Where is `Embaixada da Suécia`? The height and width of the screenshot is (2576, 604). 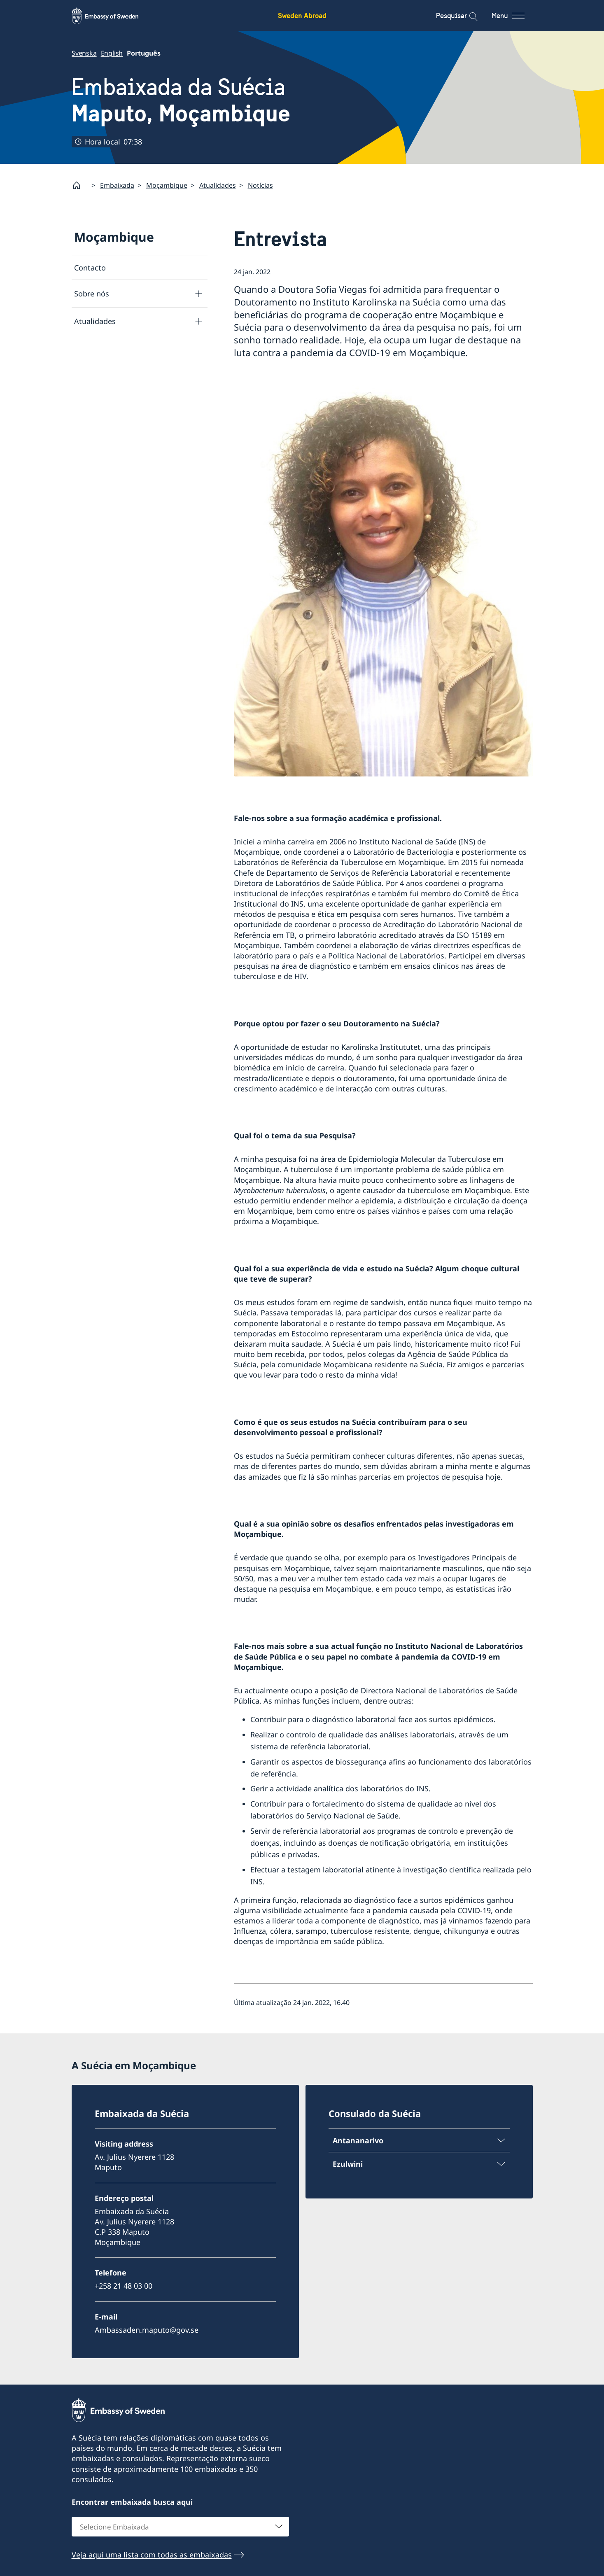
Embaixada da Suécia is located at coordinates (181, 100).